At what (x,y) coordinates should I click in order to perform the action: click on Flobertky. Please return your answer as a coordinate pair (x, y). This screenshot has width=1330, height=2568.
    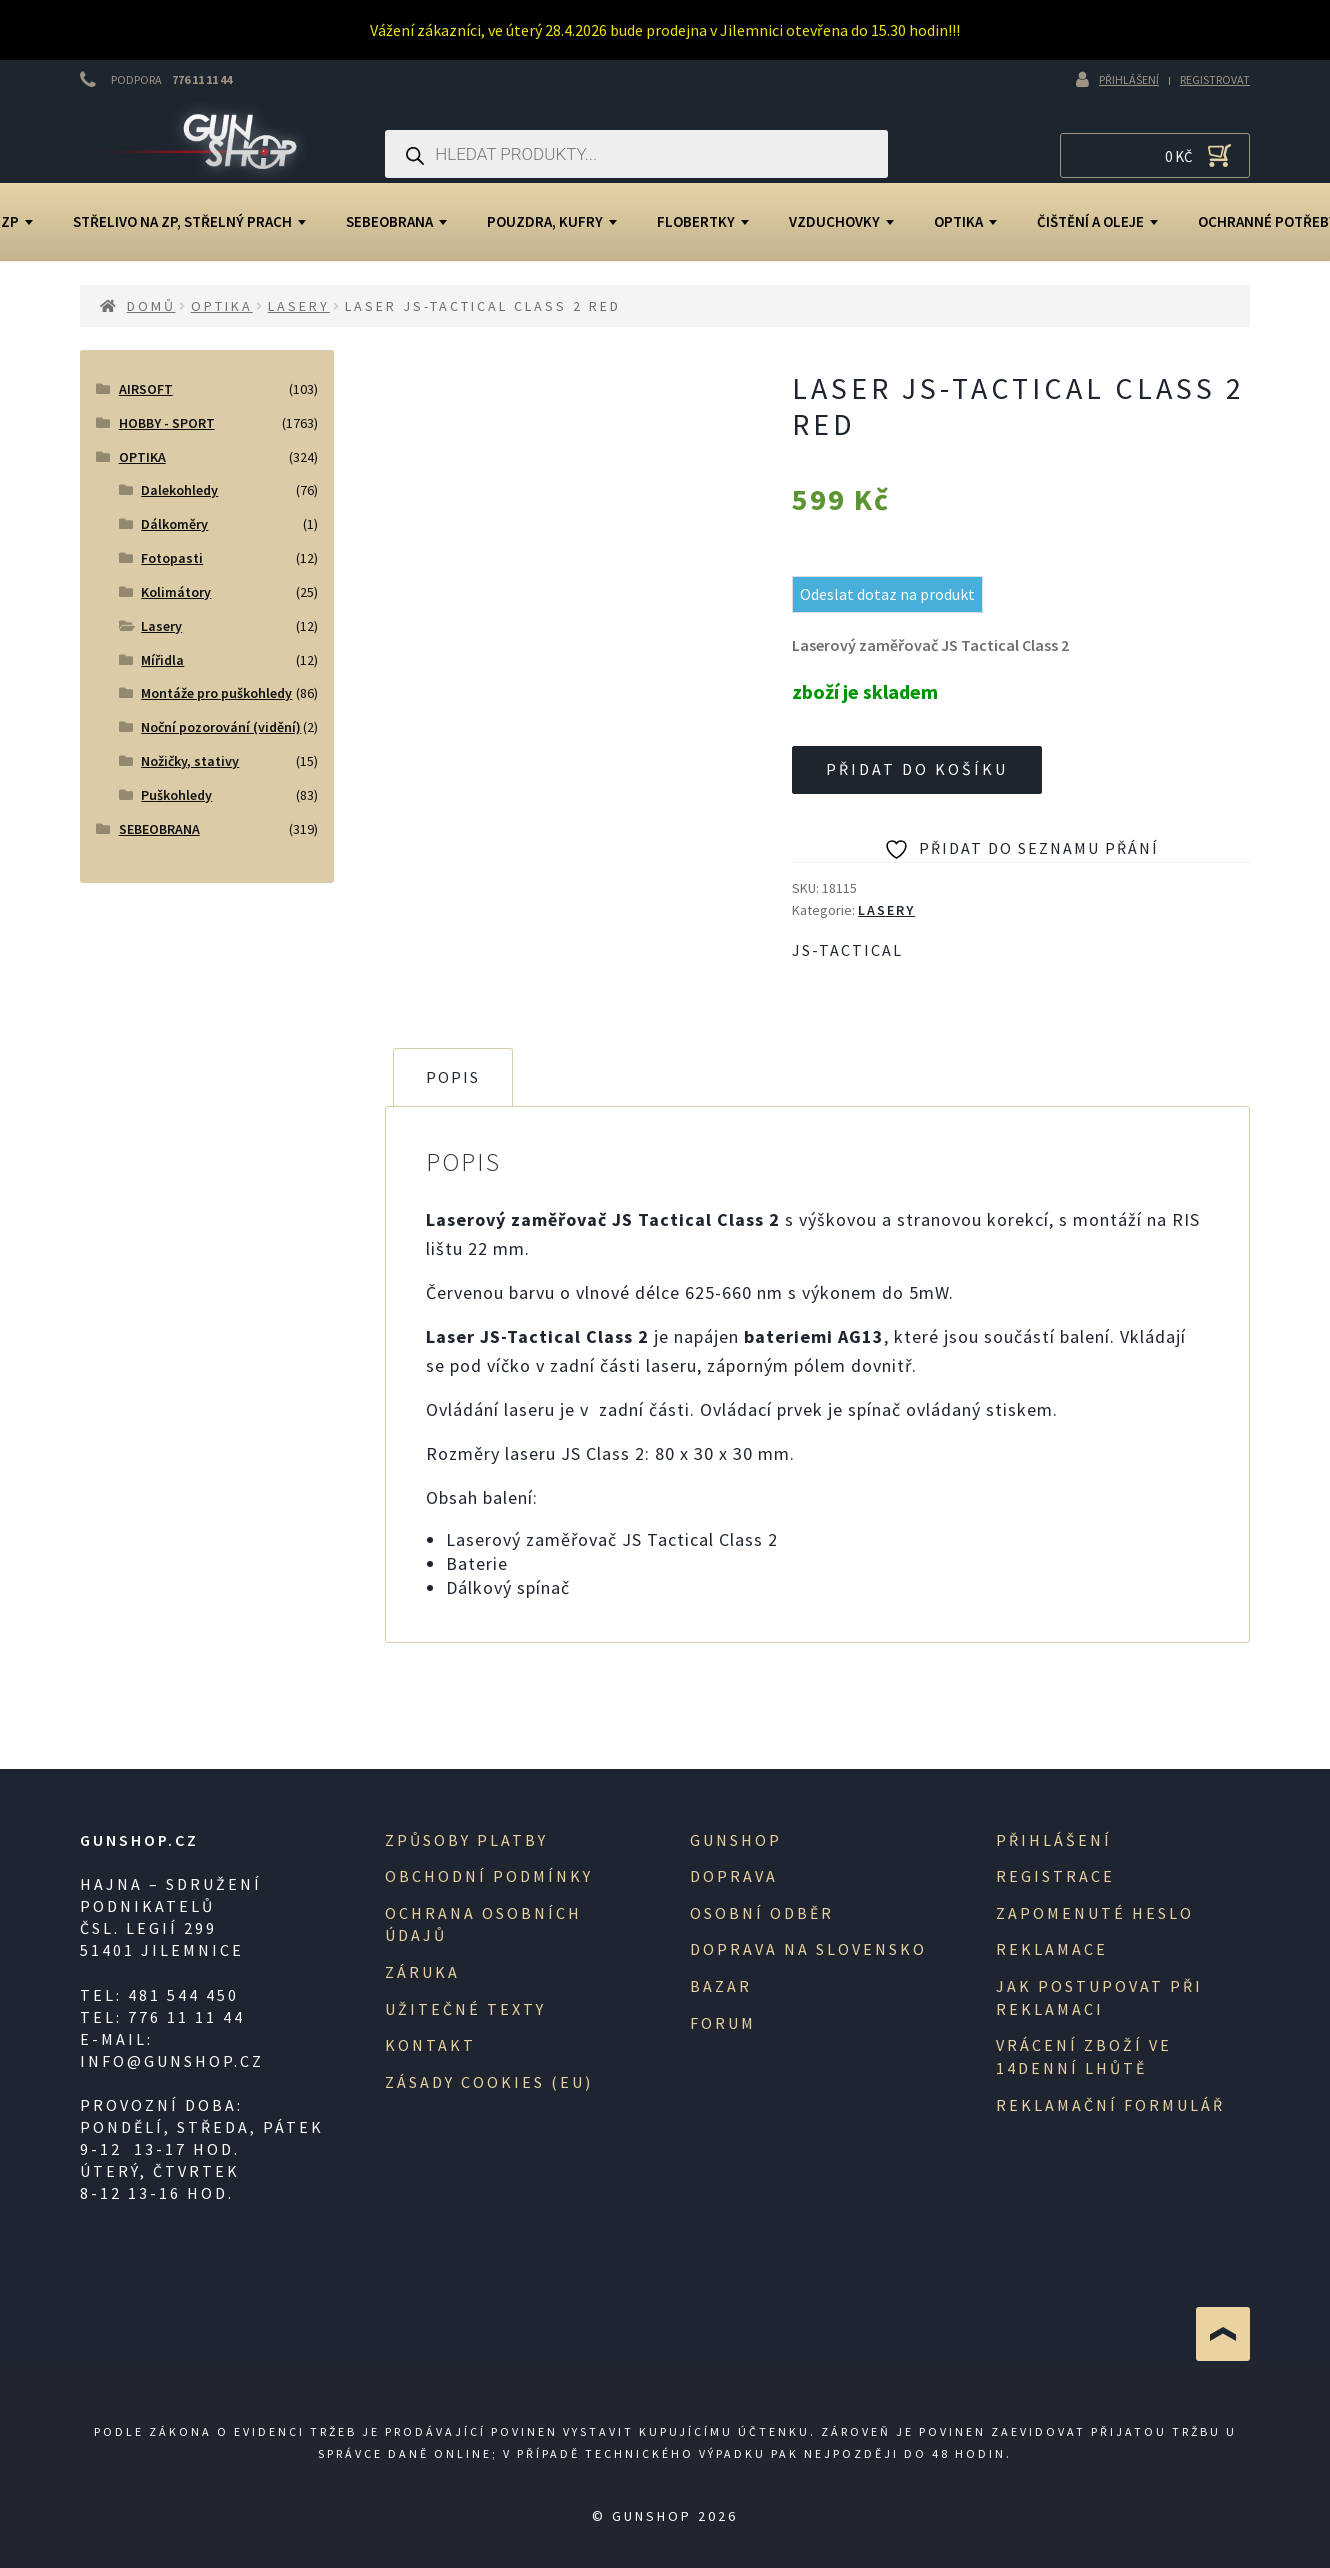
    Looking at the image, I should click on (703, 221).